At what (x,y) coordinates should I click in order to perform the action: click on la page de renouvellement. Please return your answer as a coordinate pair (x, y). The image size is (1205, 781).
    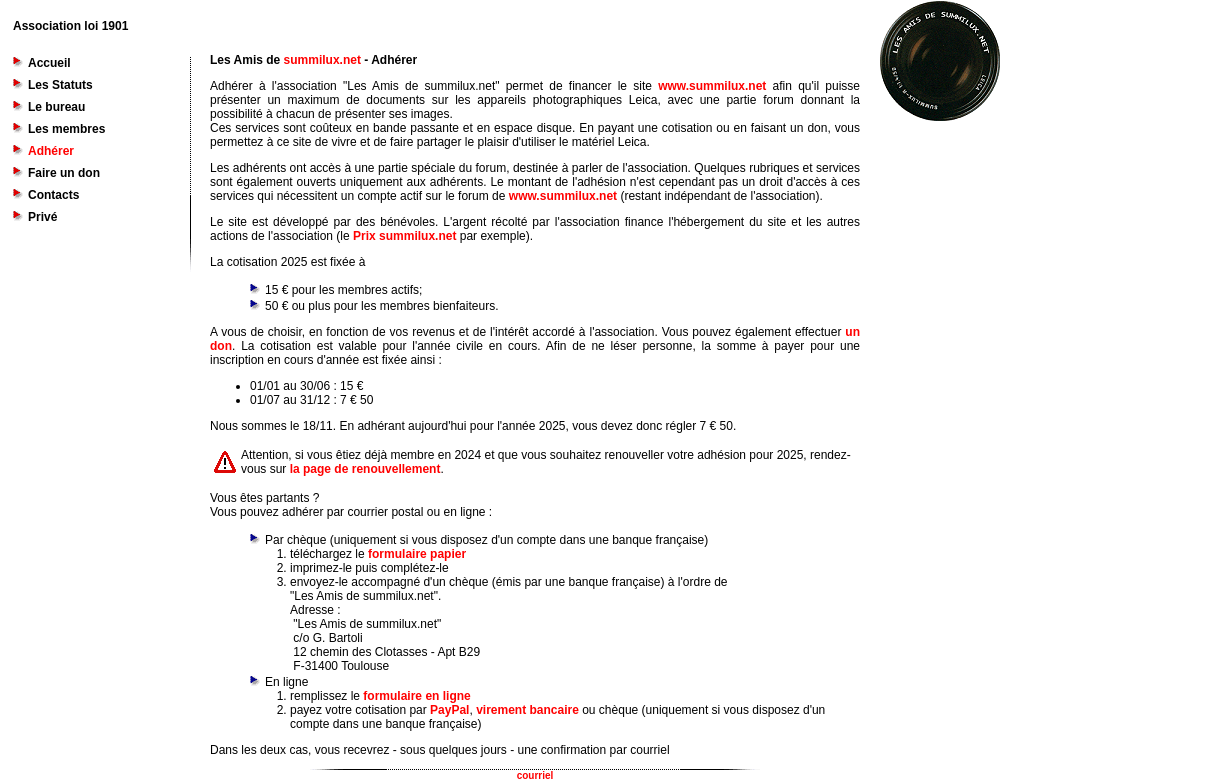
    Looking at the image, I should click on (365, 469).